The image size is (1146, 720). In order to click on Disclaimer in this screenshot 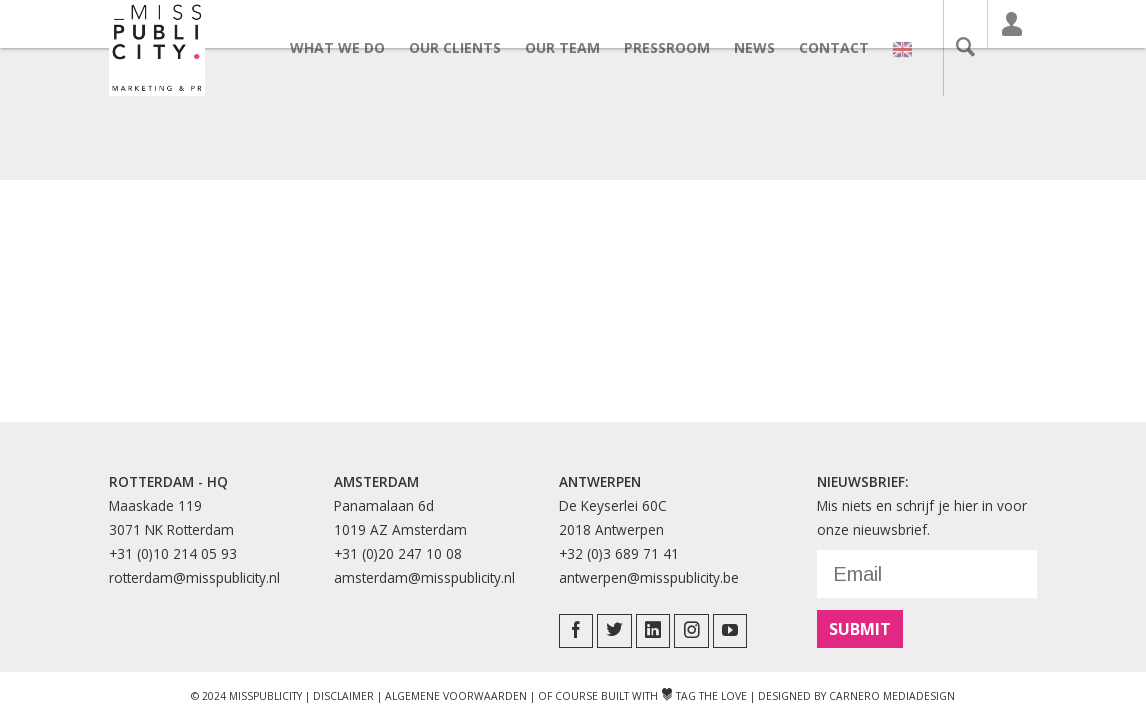, I will do `click(343, 696)`.